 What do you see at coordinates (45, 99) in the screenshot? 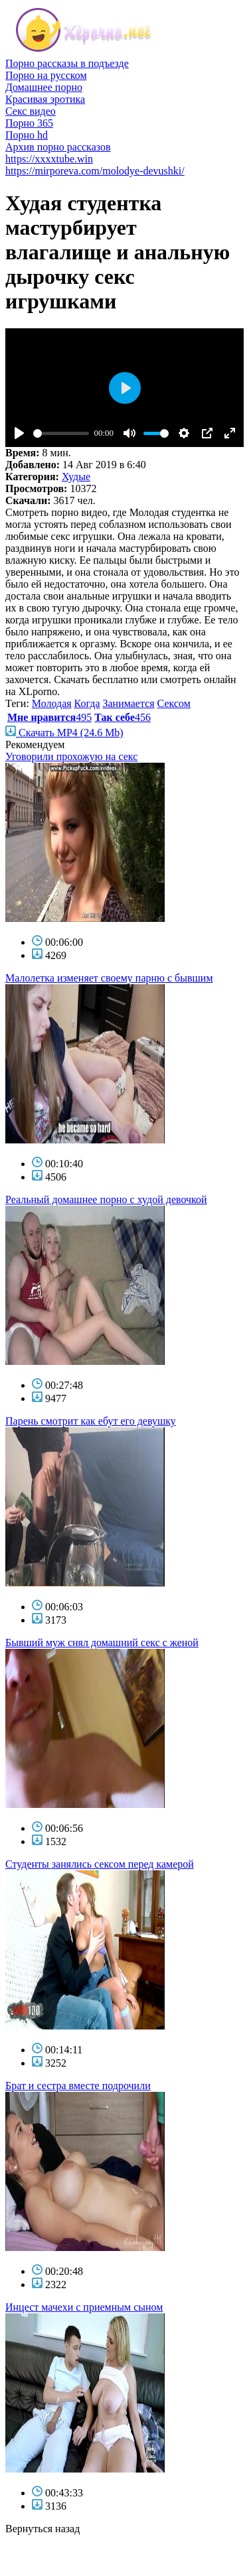
I see `Красивая эротика` at bounding box center [45, 99].